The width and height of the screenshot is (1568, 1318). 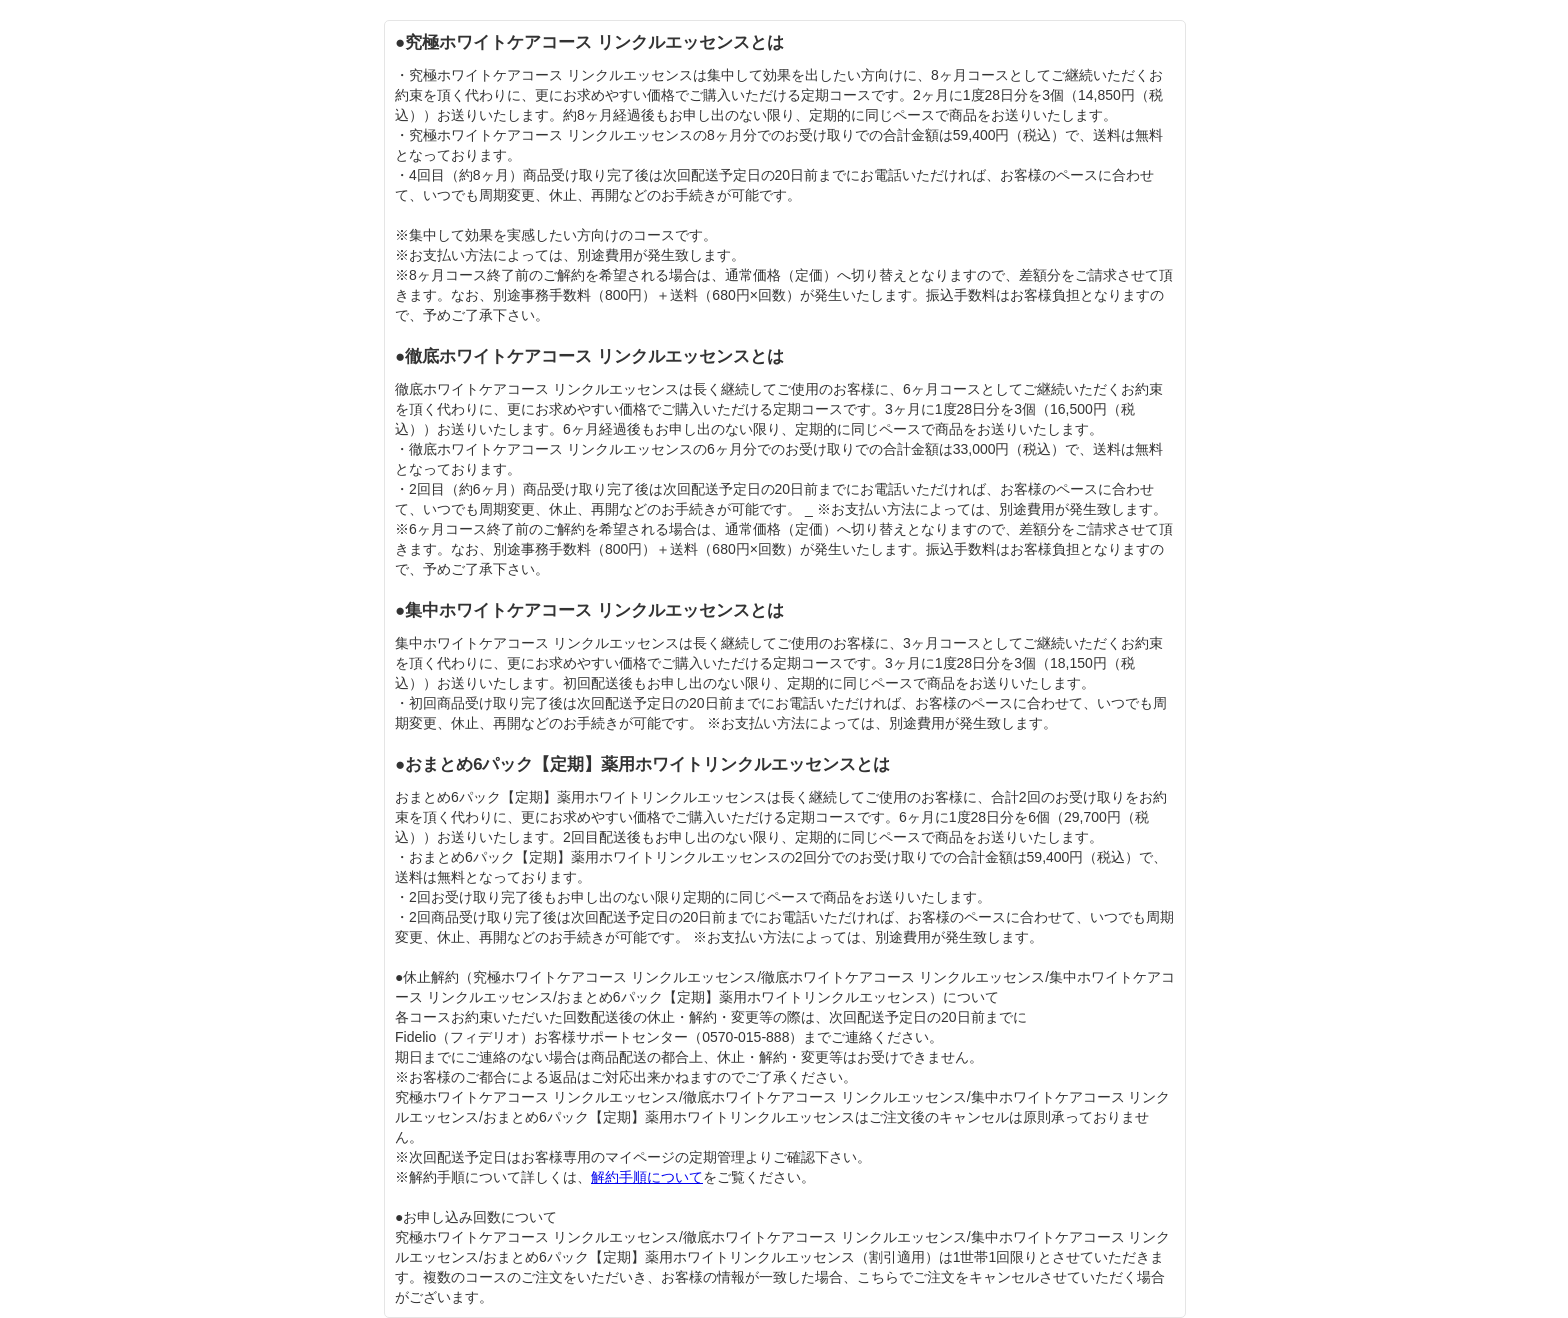 I want to click on 解約手順について, so click(x=647, y=1177).